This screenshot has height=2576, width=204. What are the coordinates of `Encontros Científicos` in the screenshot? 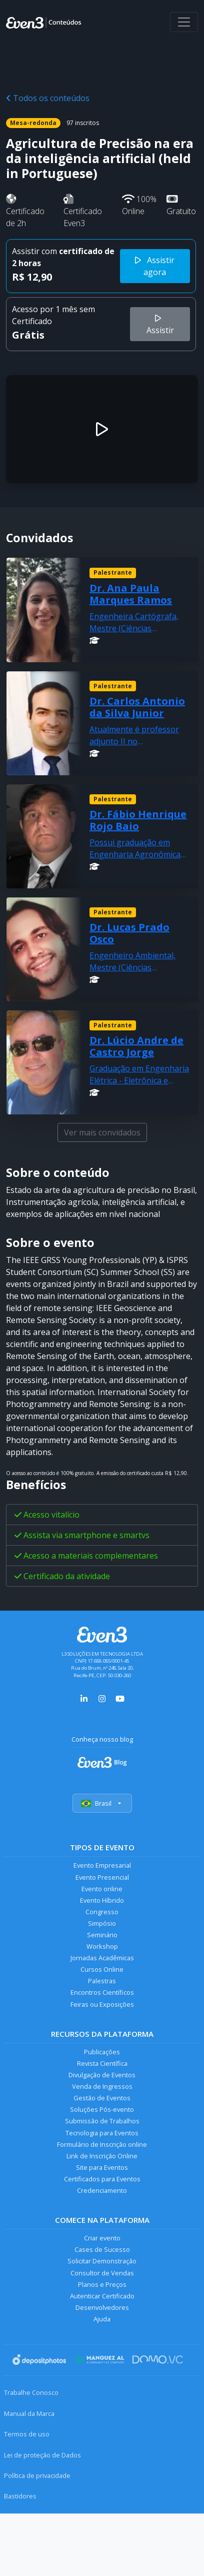 It's located at (102, 1992).